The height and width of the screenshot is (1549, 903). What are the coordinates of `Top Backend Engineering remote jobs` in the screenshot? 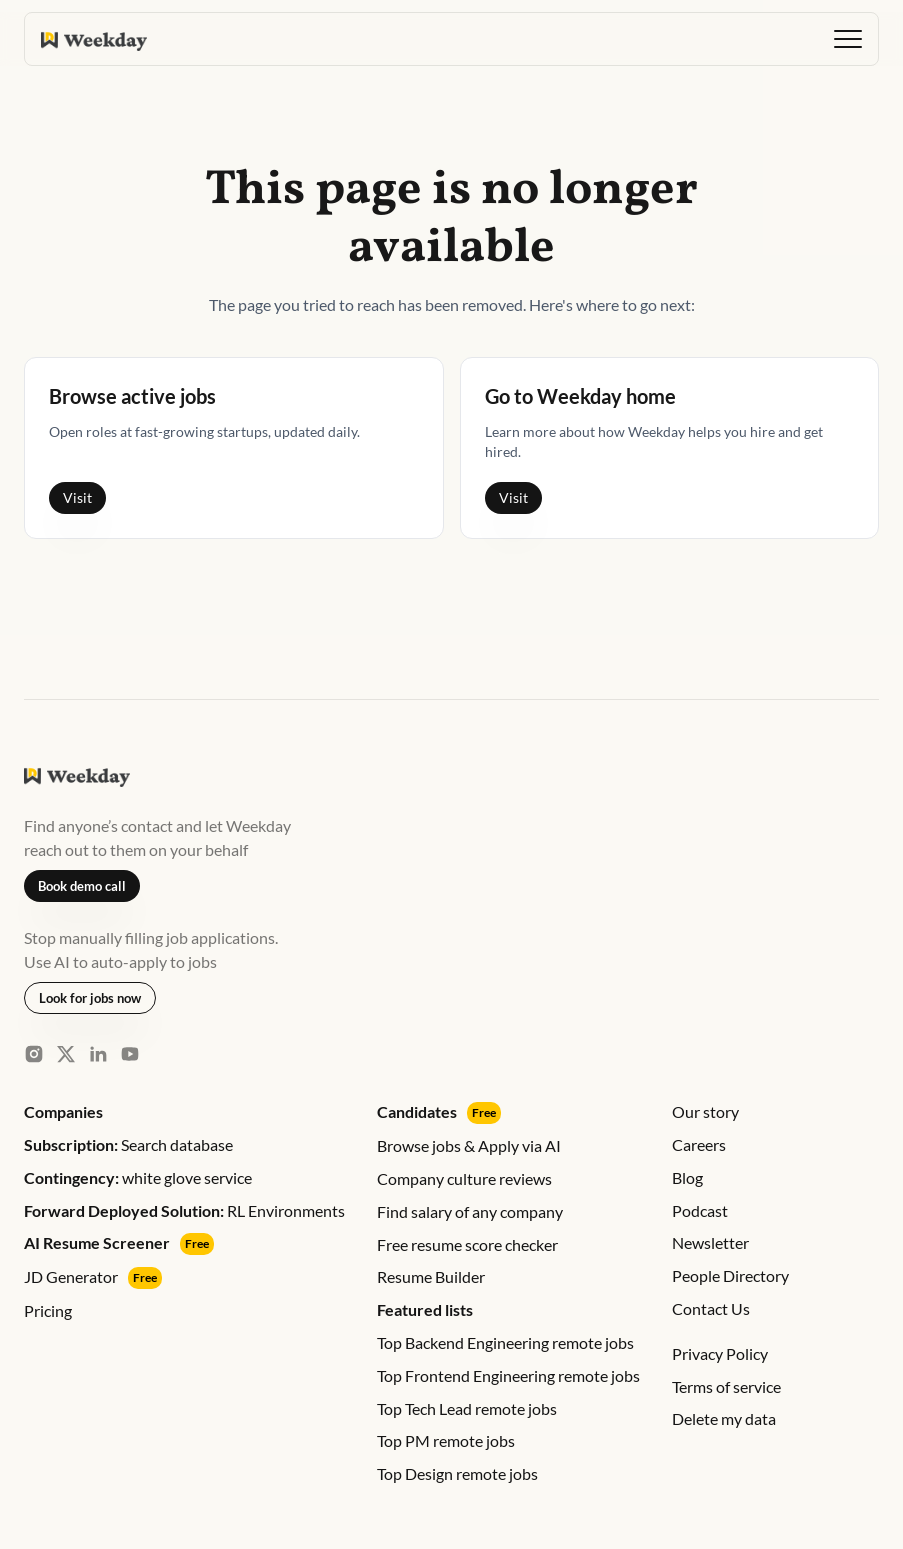 It's located at (505, 1342).